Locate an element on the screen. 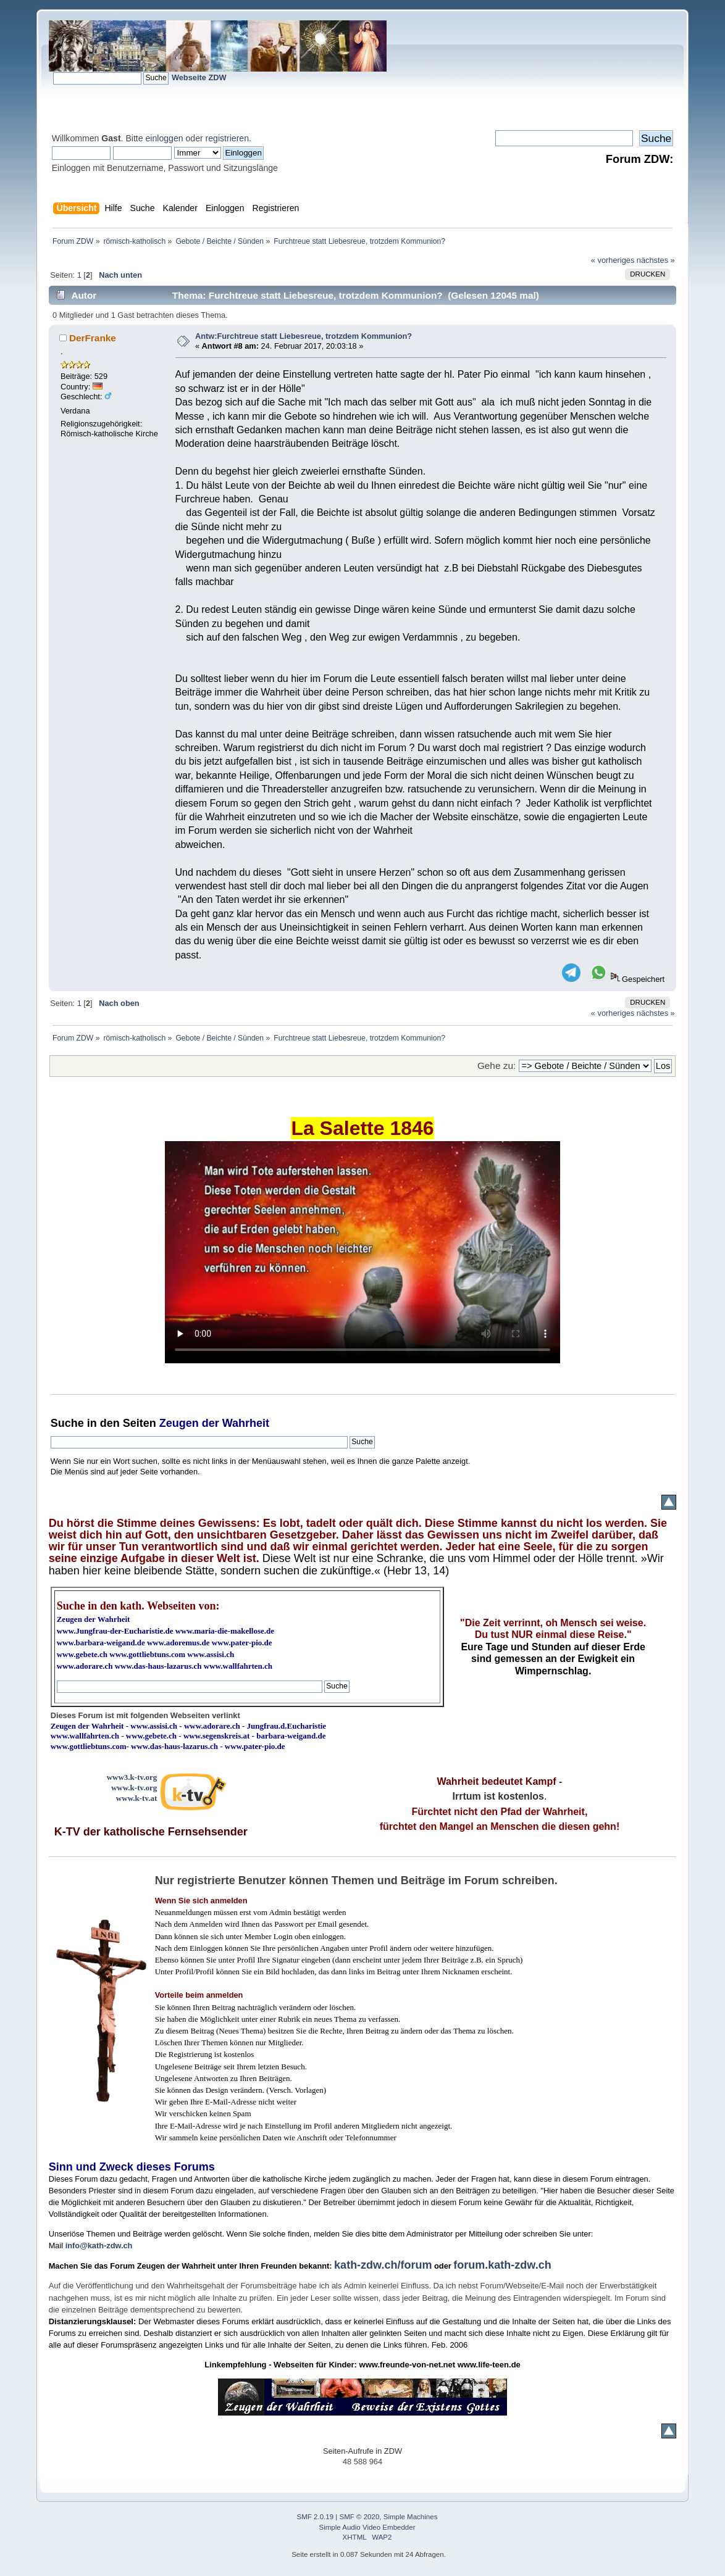 Image resolution: width=725 pixels, height=2576 pixels. info@kath-zdw.ch is located at coordinates (99, 2245).